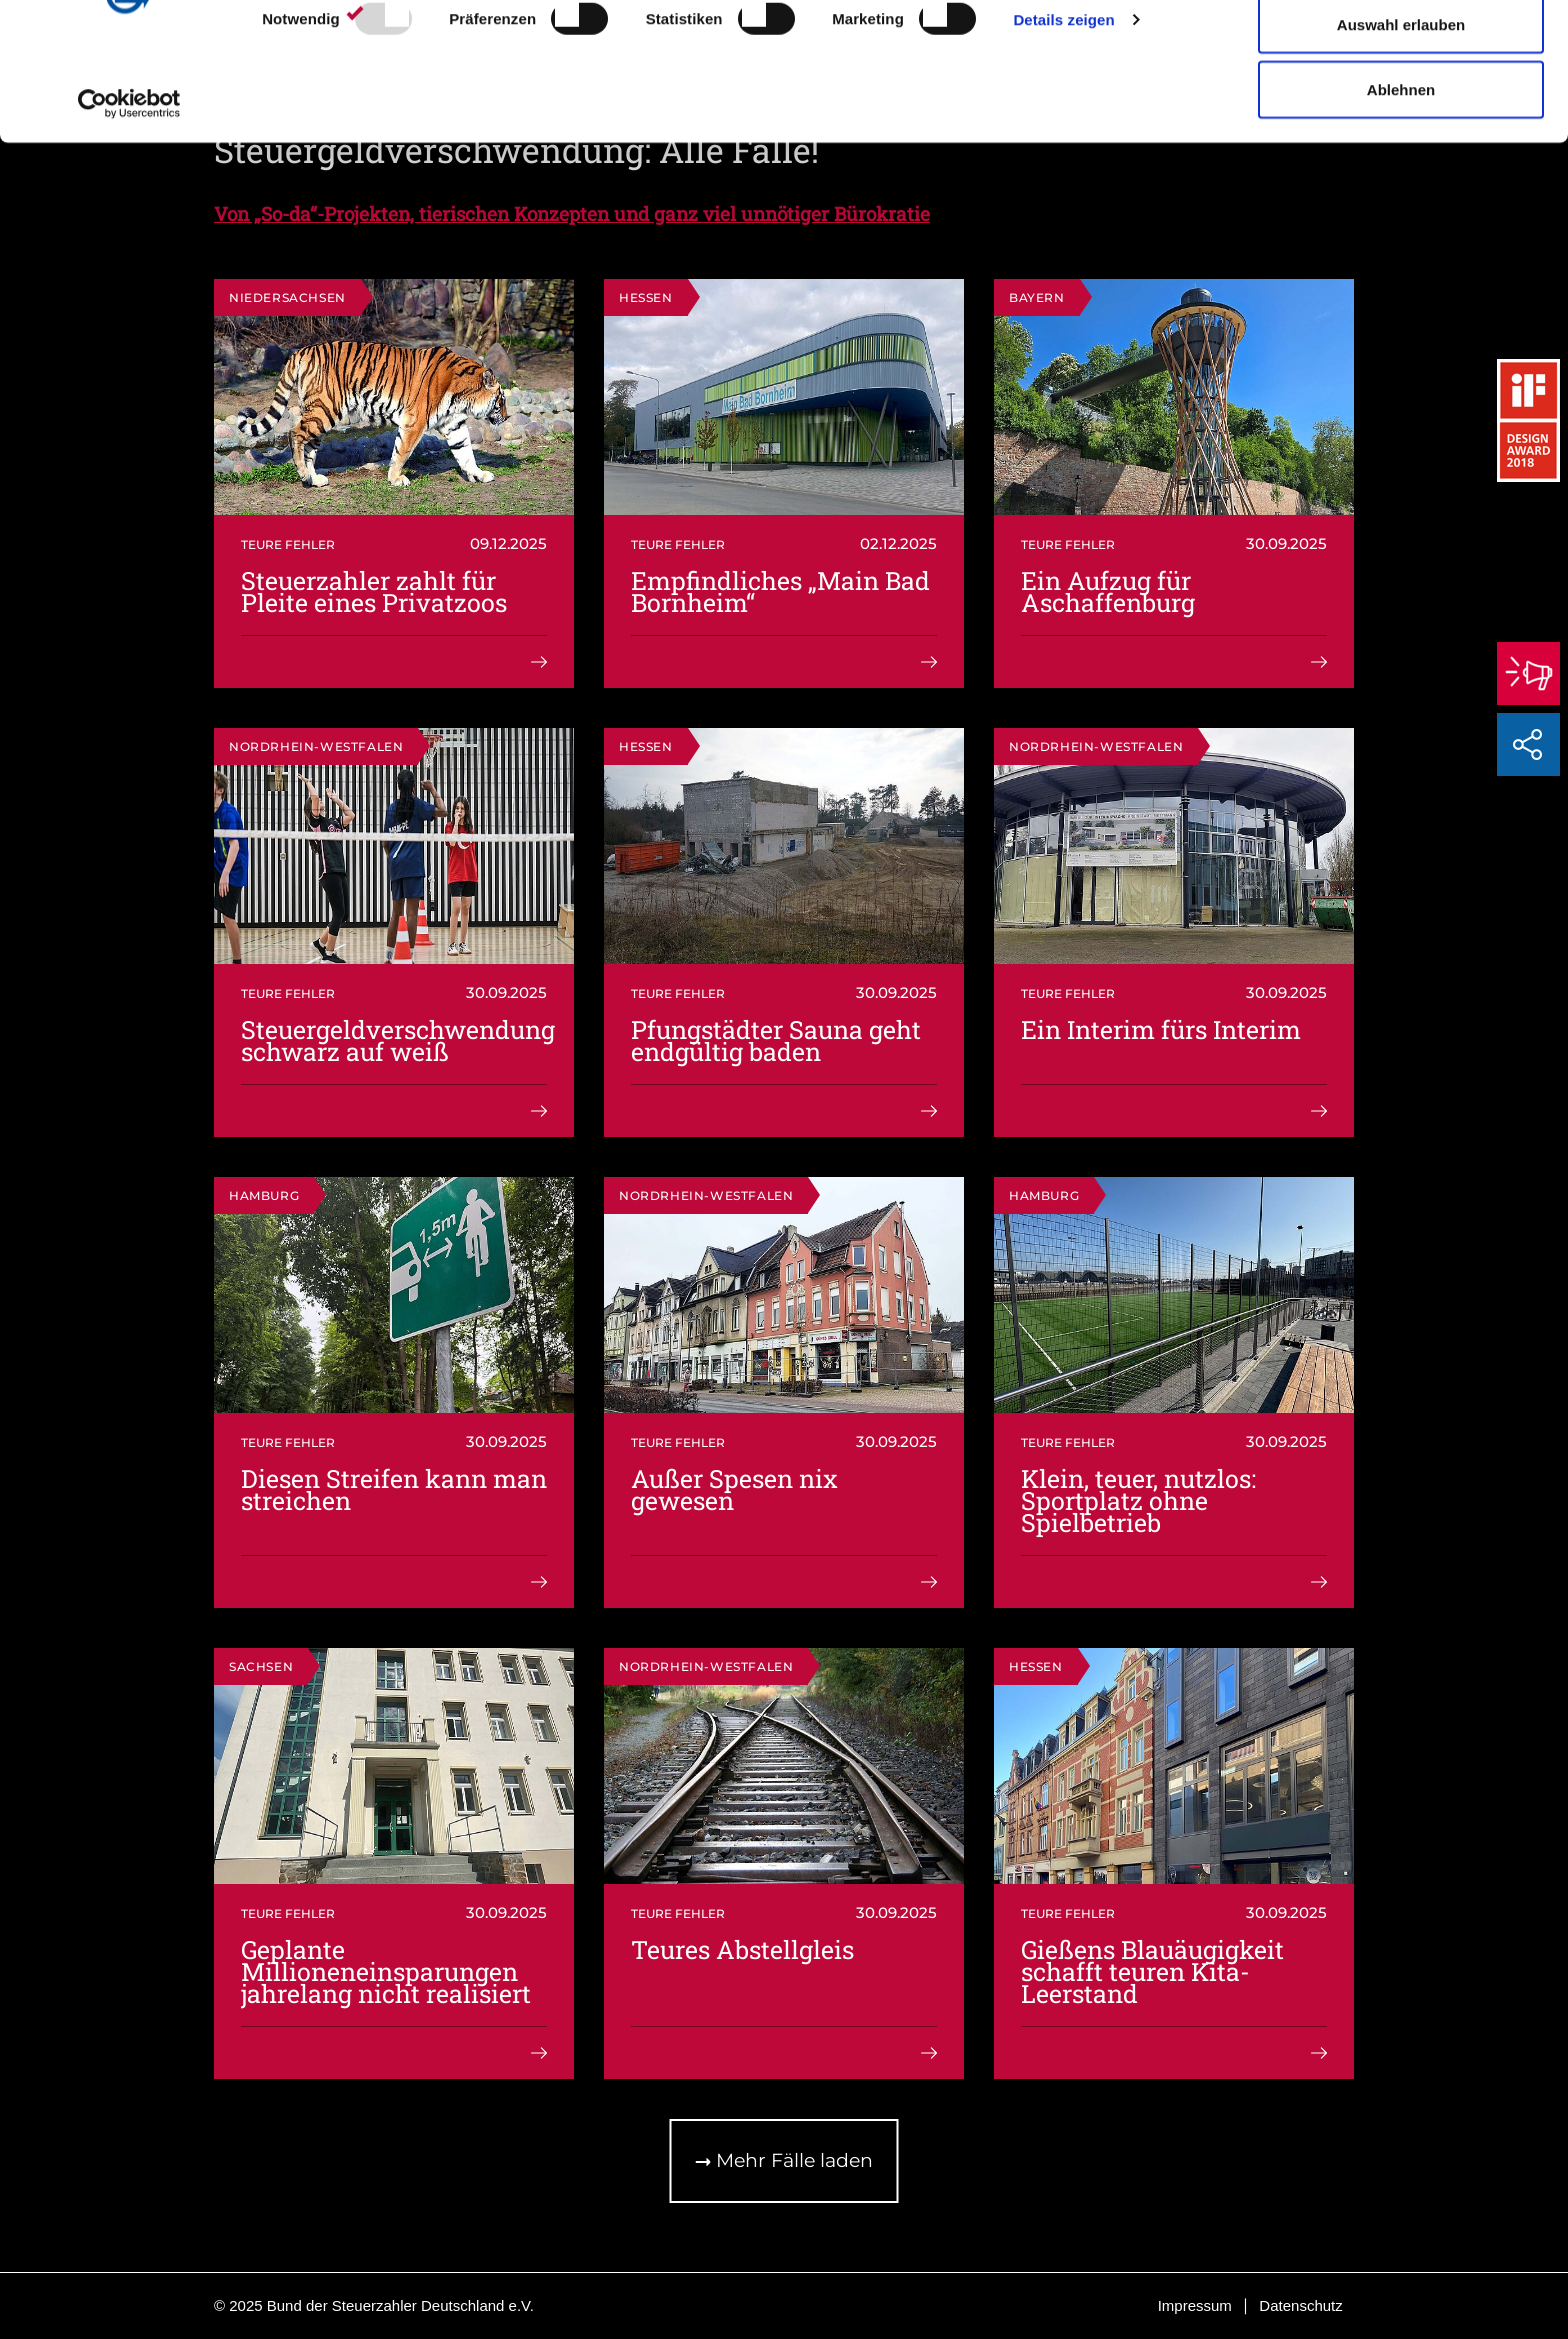 This screenshot has height=2339, width=1568. I want to click on Bayern, so click(1037, 297).